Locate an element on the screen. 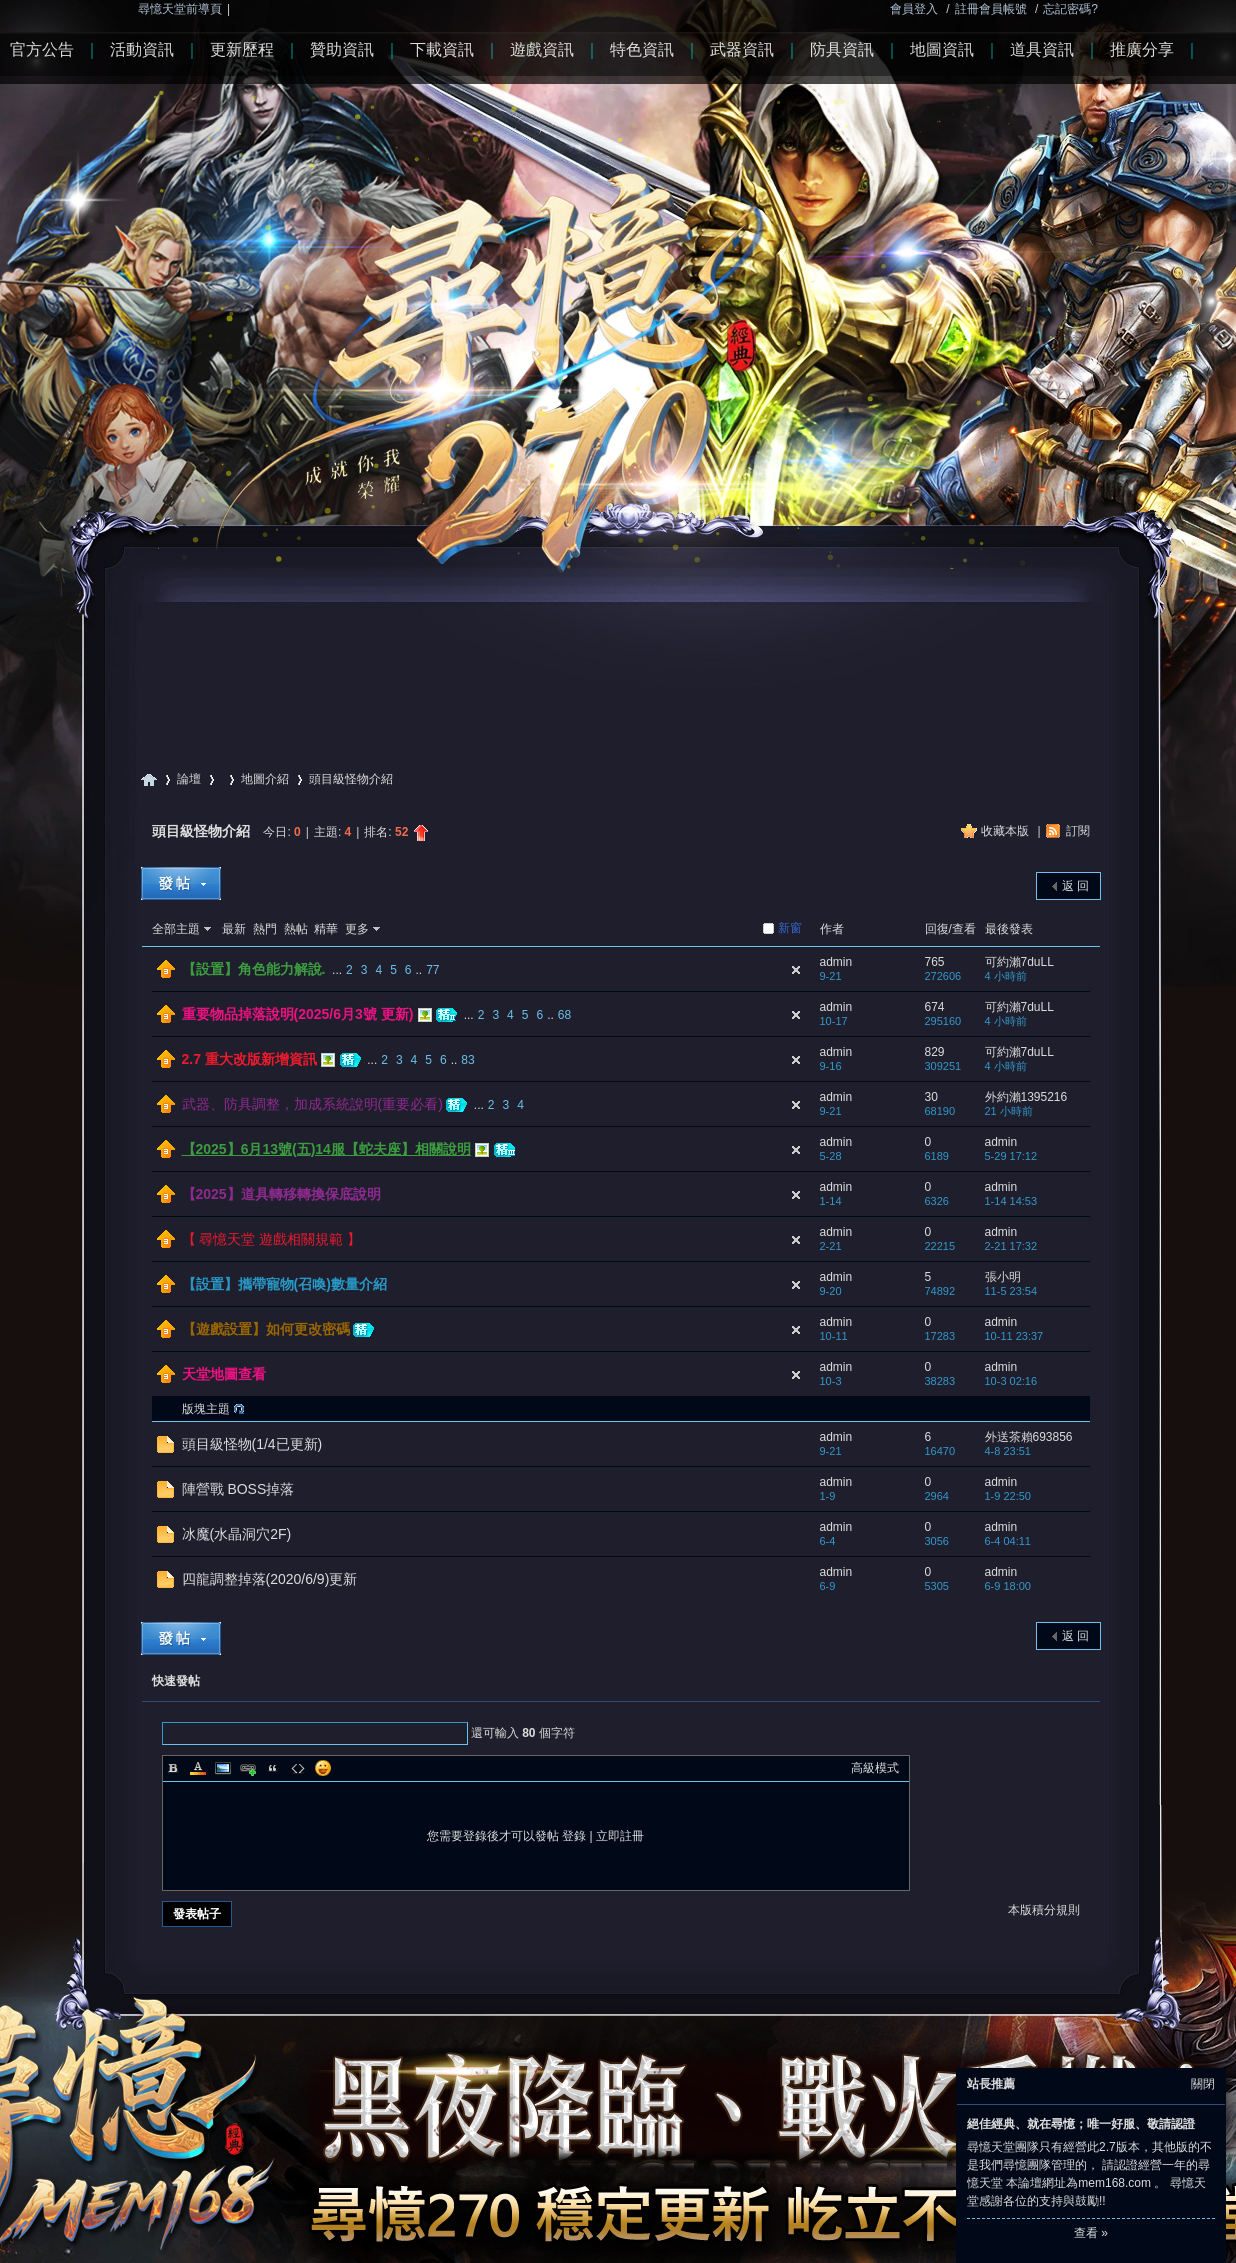 This screenshot has width=1236, height=2263. 返 回 is located at coordinates (1075, 886).